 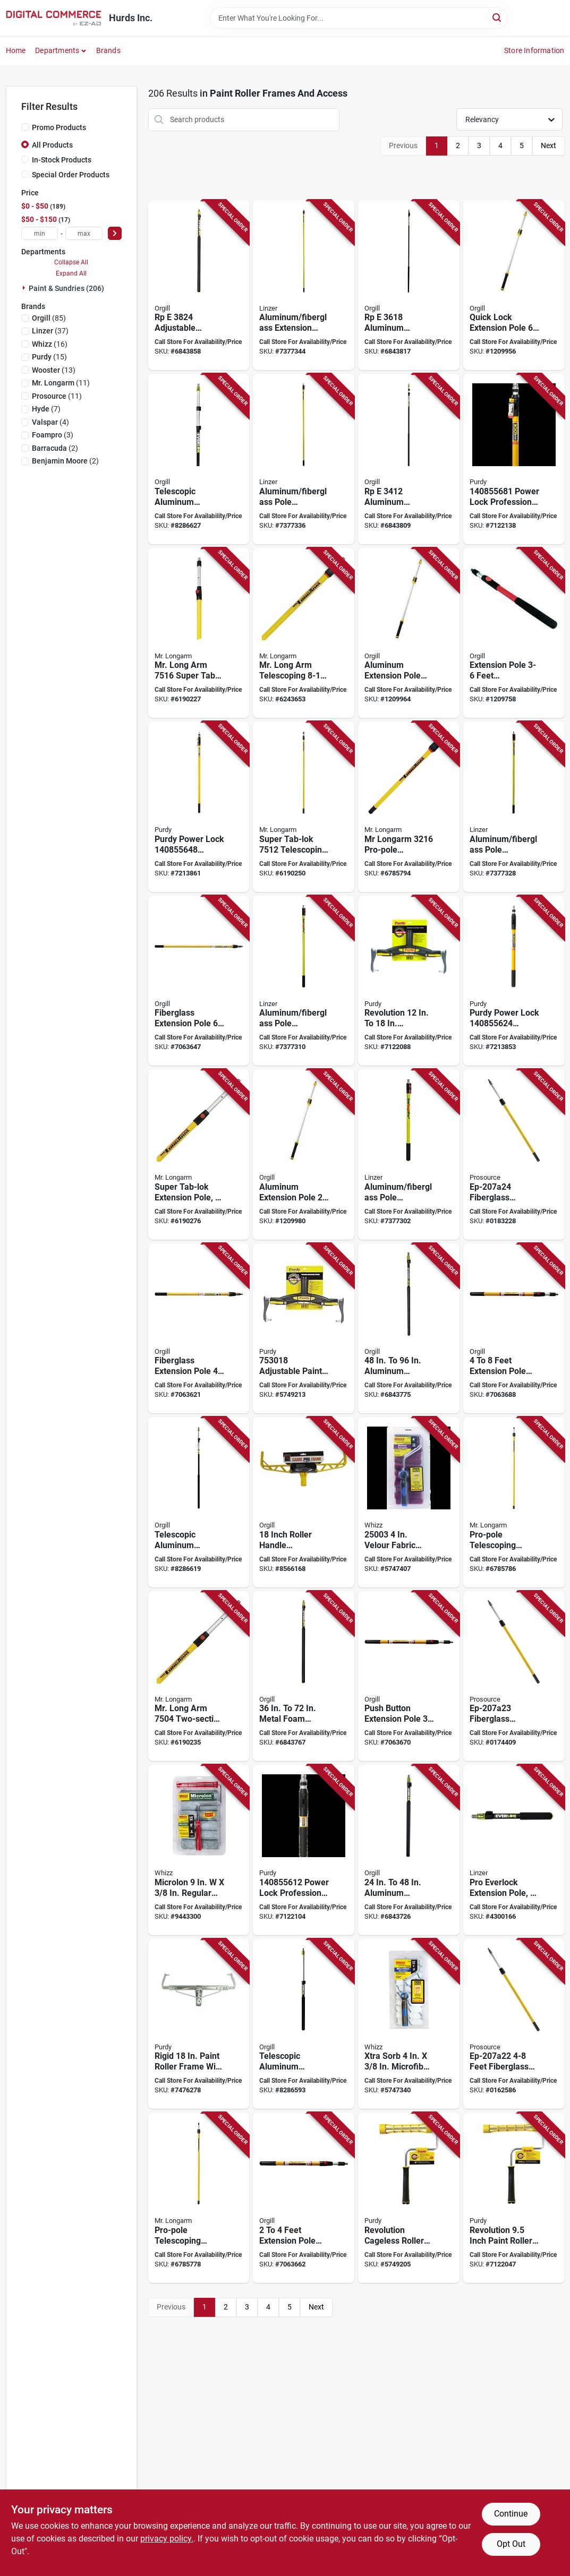 What do you see at coordinates (57, 50) in the screenshot?
I see `Departments` at bounding box center [57, 50].